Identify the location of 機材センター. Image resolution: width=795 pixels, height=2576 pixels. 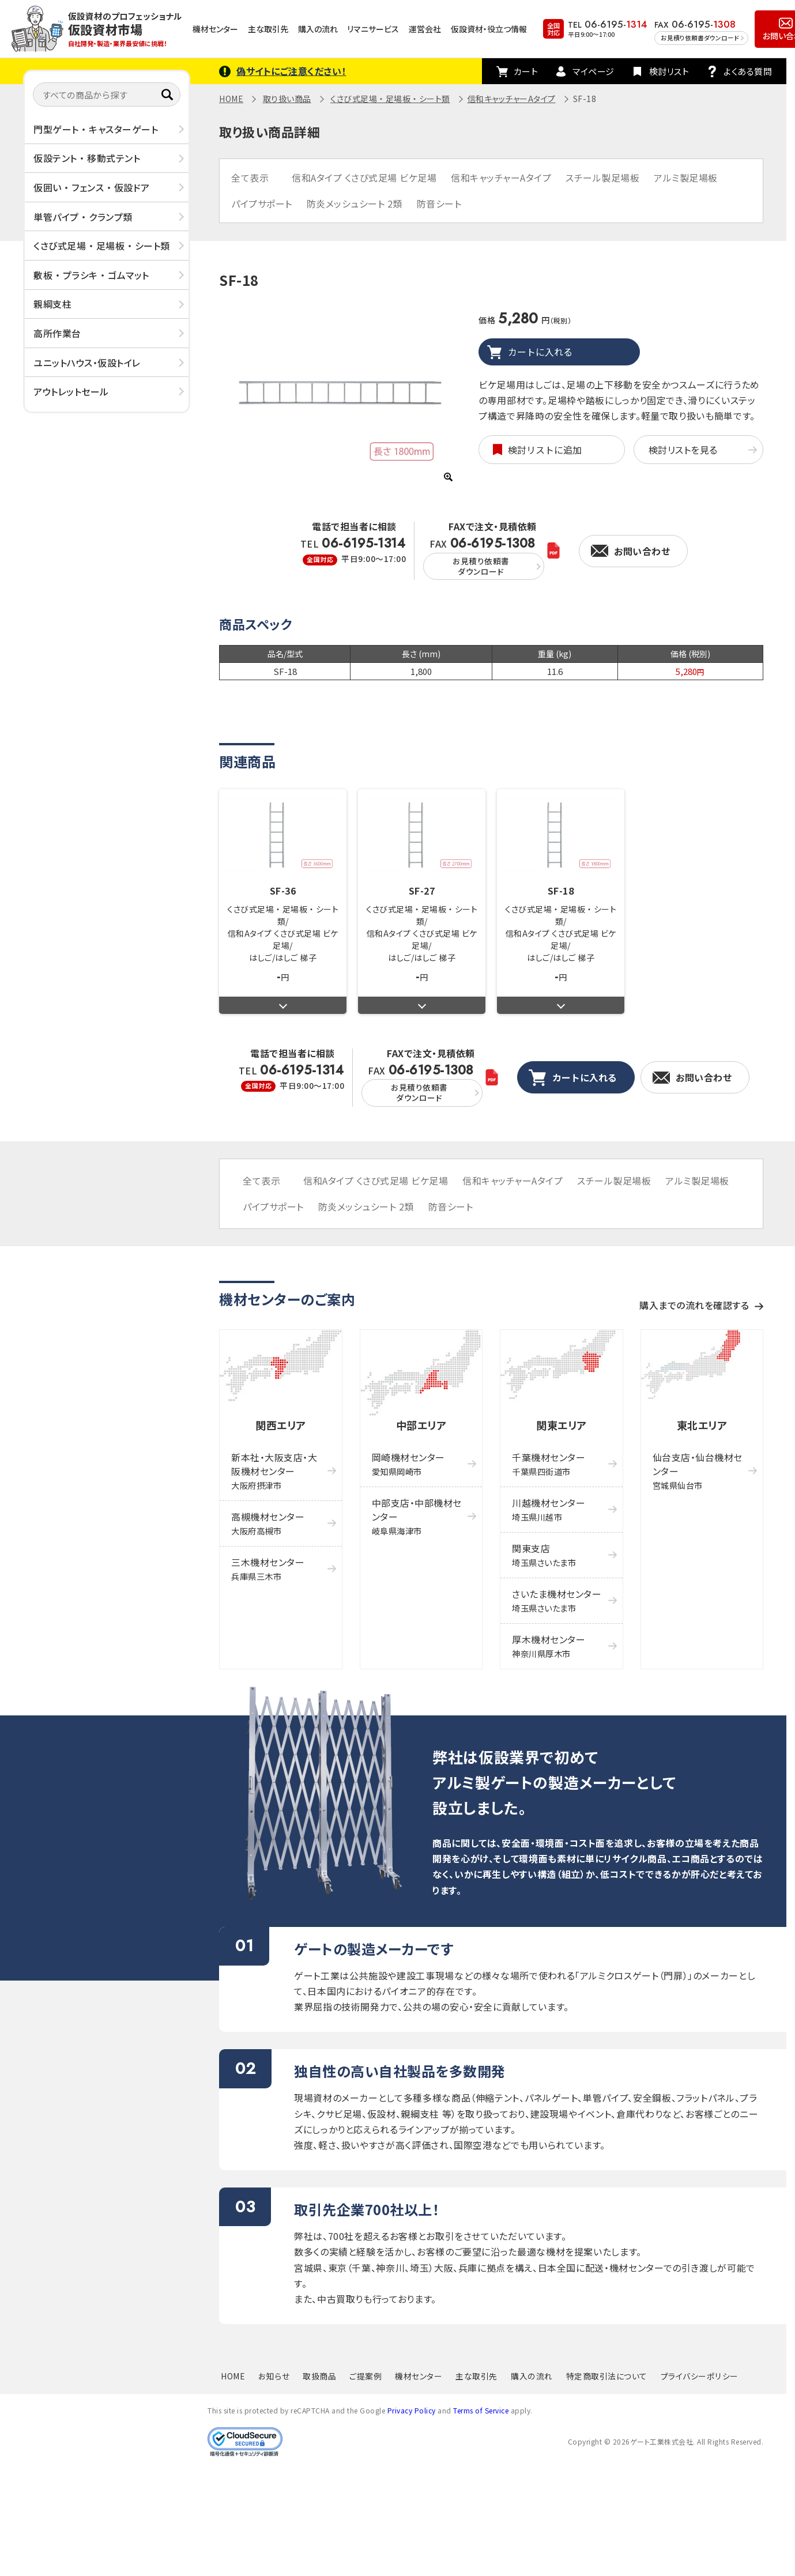
(215, 29).